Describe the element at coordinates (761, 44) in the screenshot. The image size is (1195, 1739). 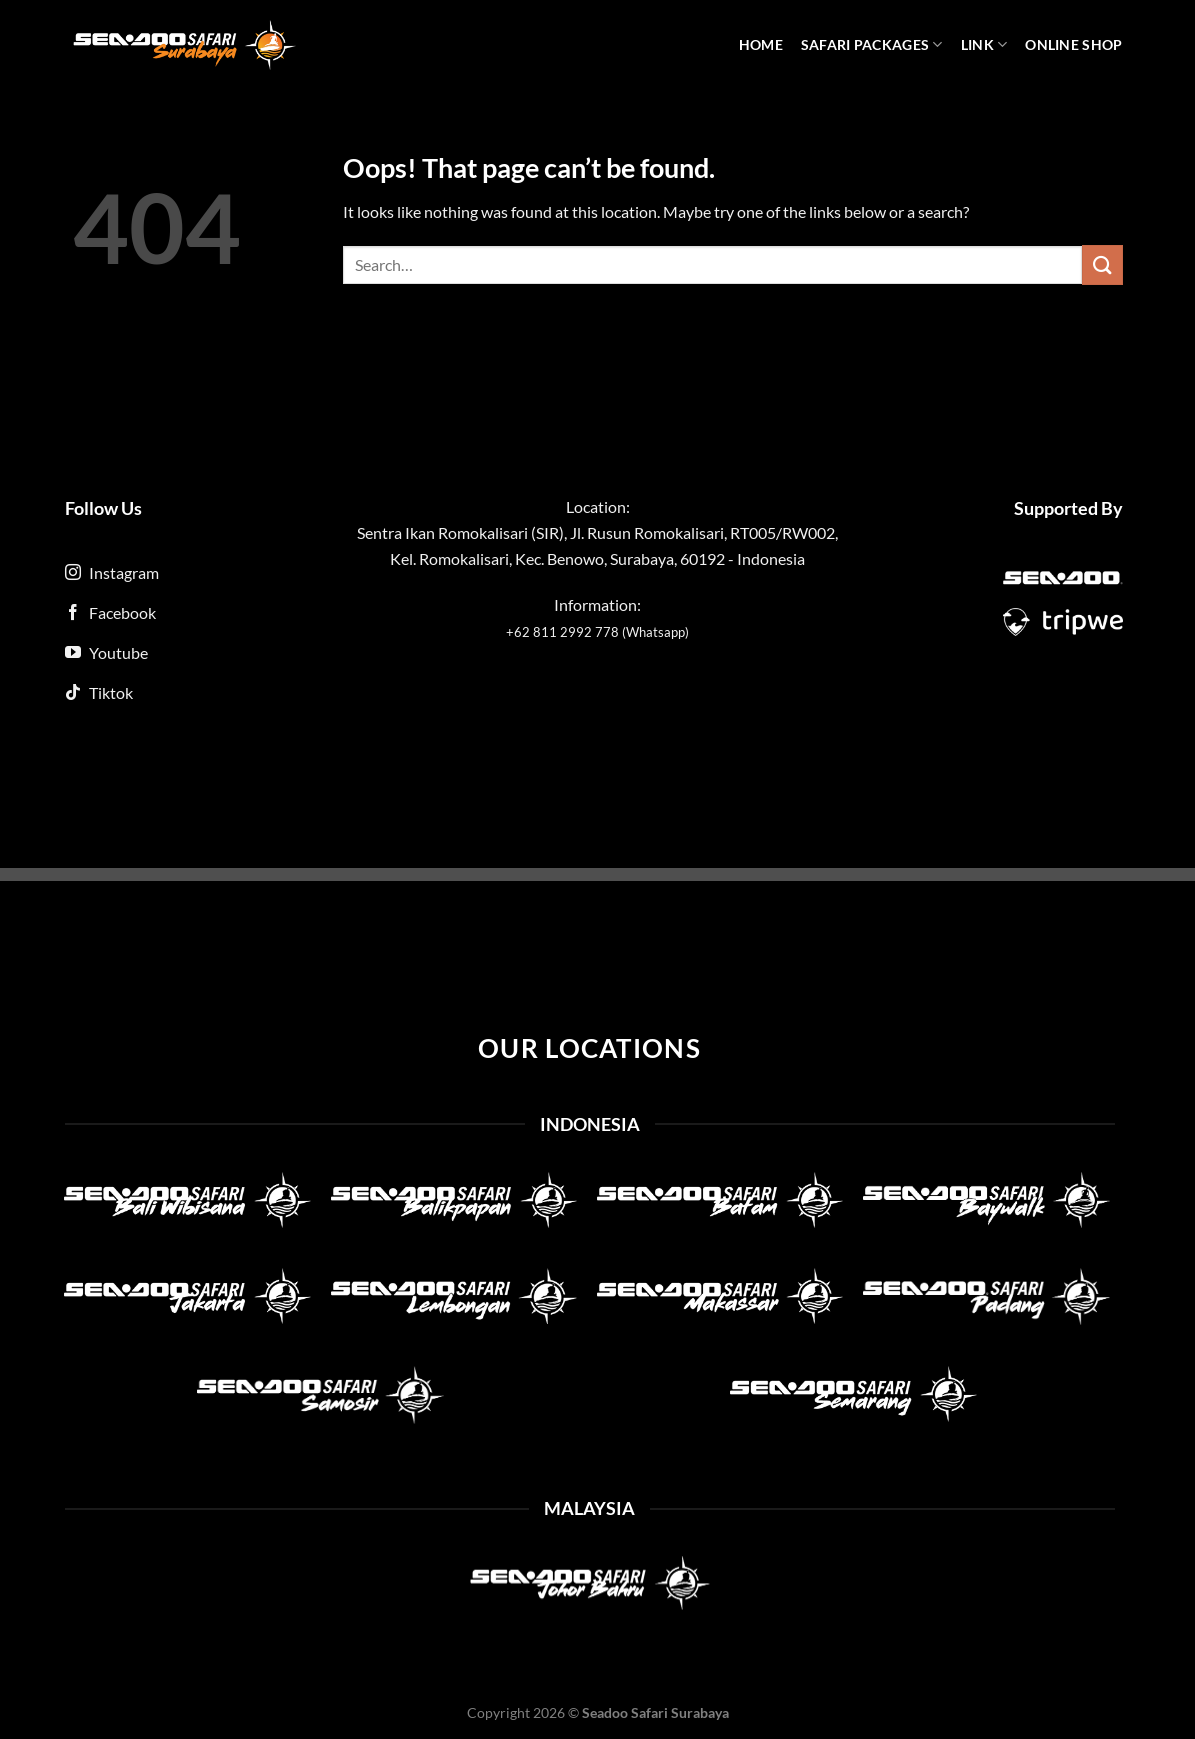
I see `Home` at that location.